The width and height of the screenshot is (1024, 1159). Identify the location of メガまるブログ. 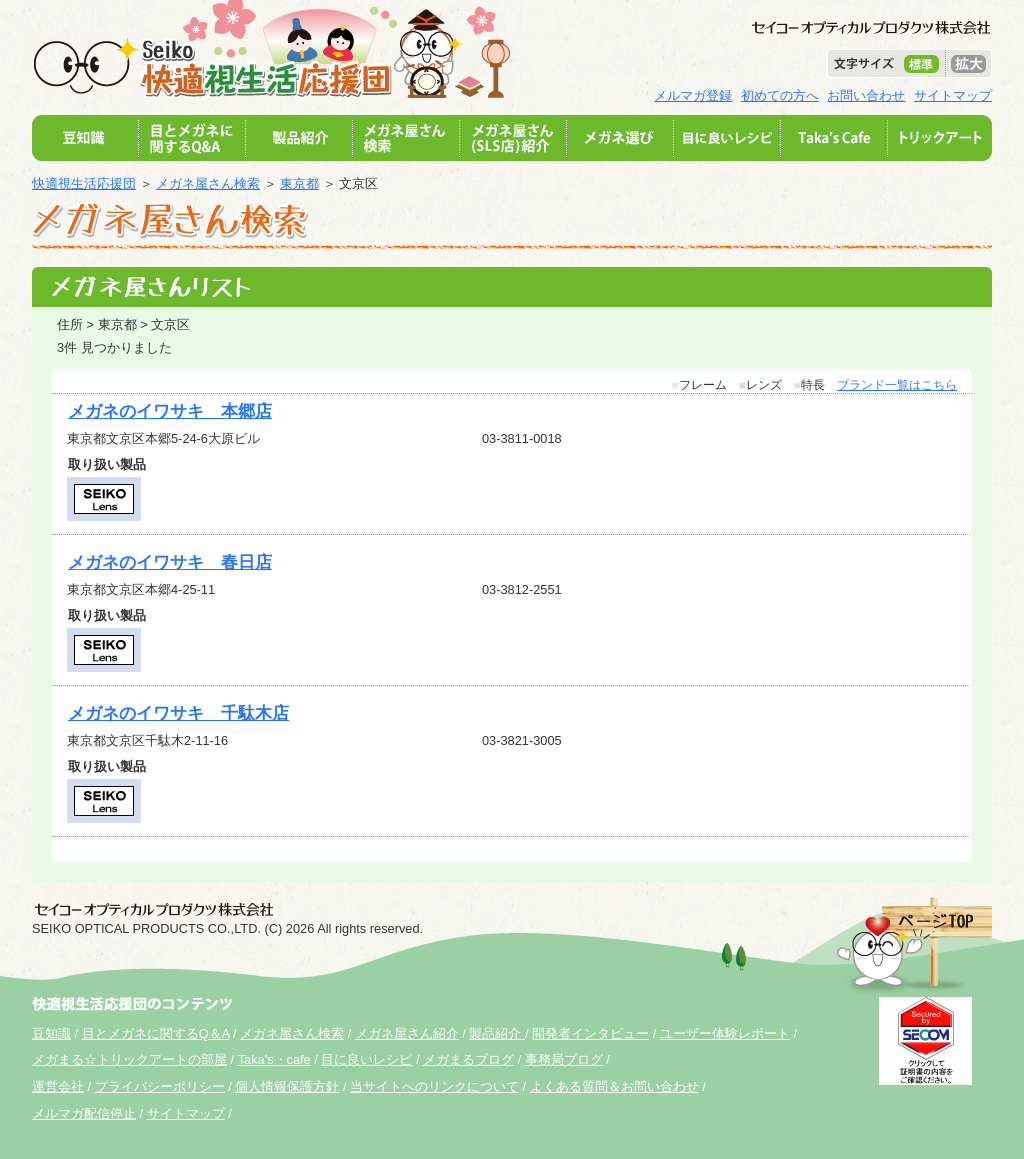
(468, 1059).